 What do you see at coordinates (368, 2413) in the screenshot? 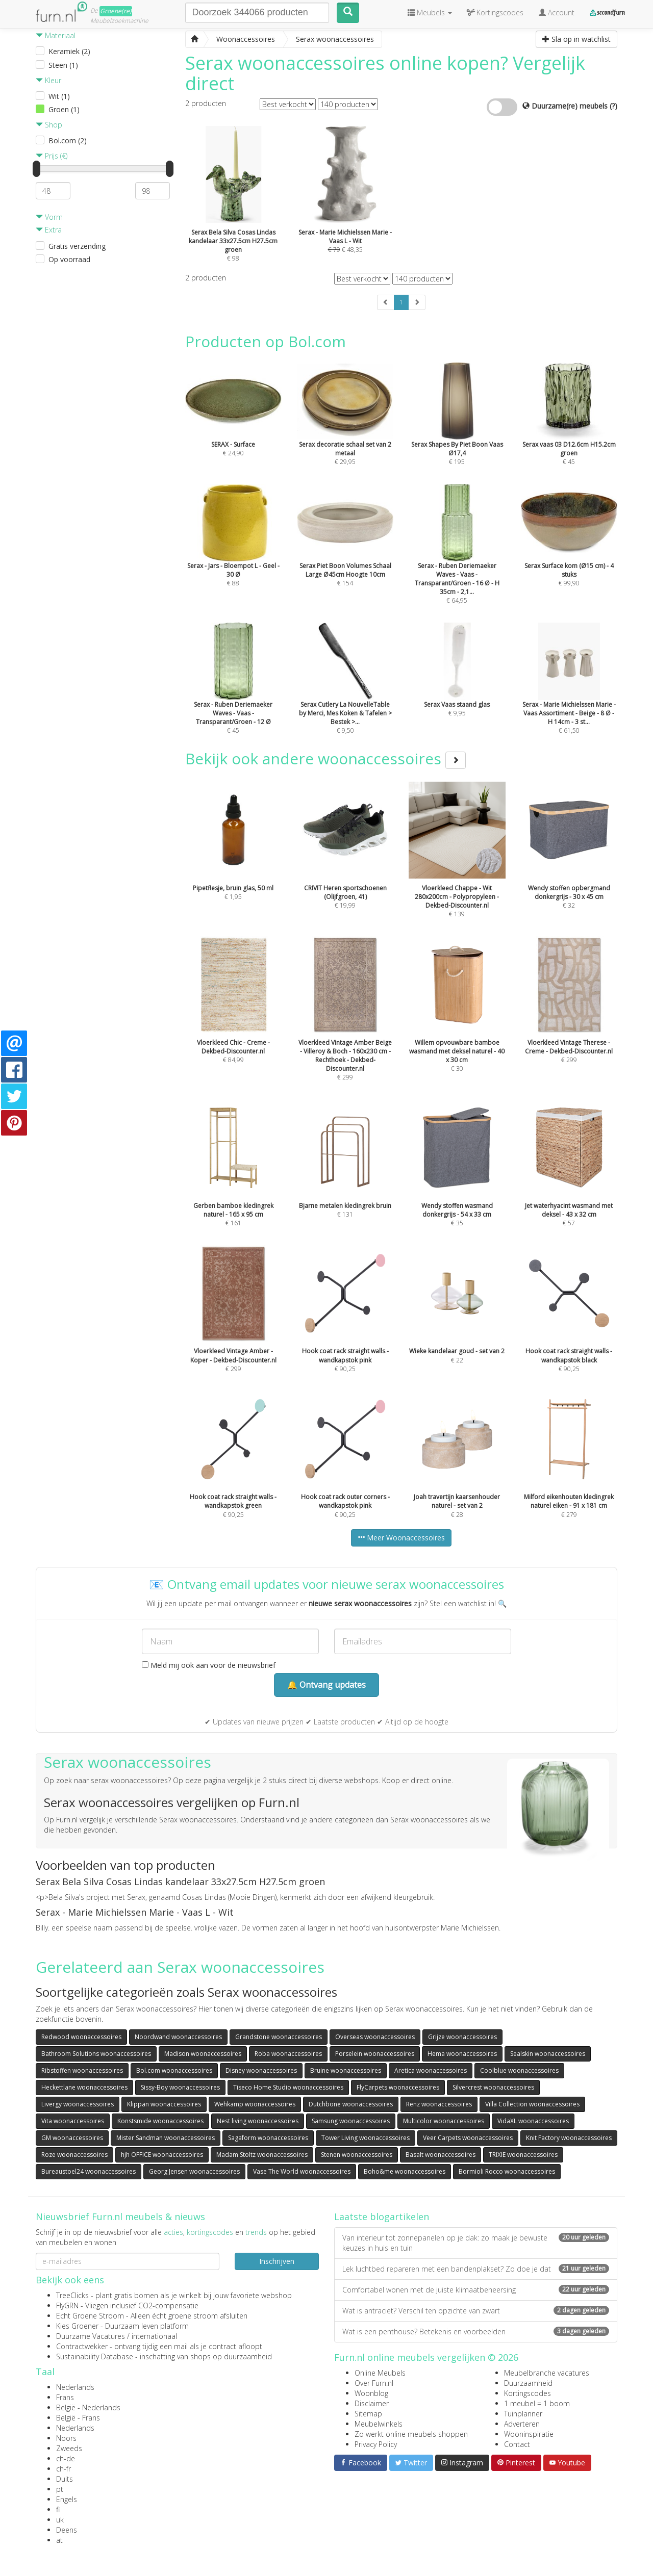
I see `Sitemap` at bounding box center [368, 2413].